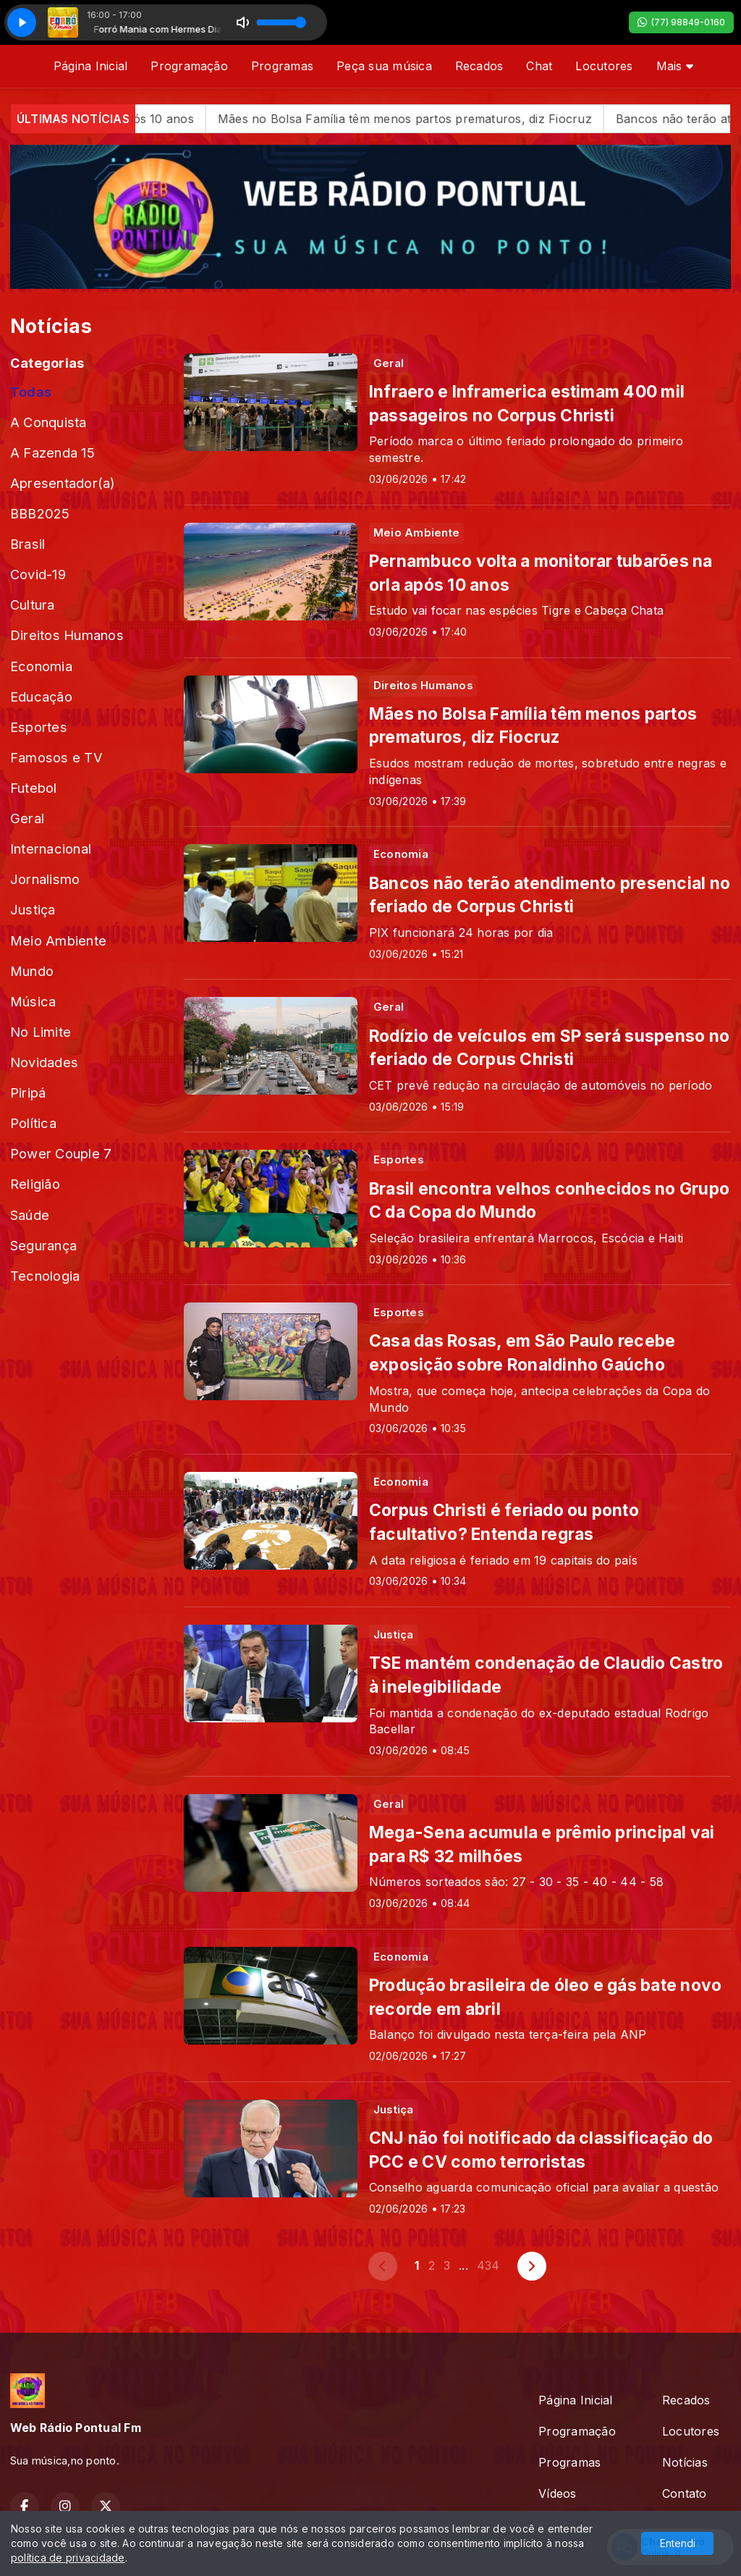  Describe the element at coordinates (32, 605) in the screenshot. I see `Cultura` at that location.